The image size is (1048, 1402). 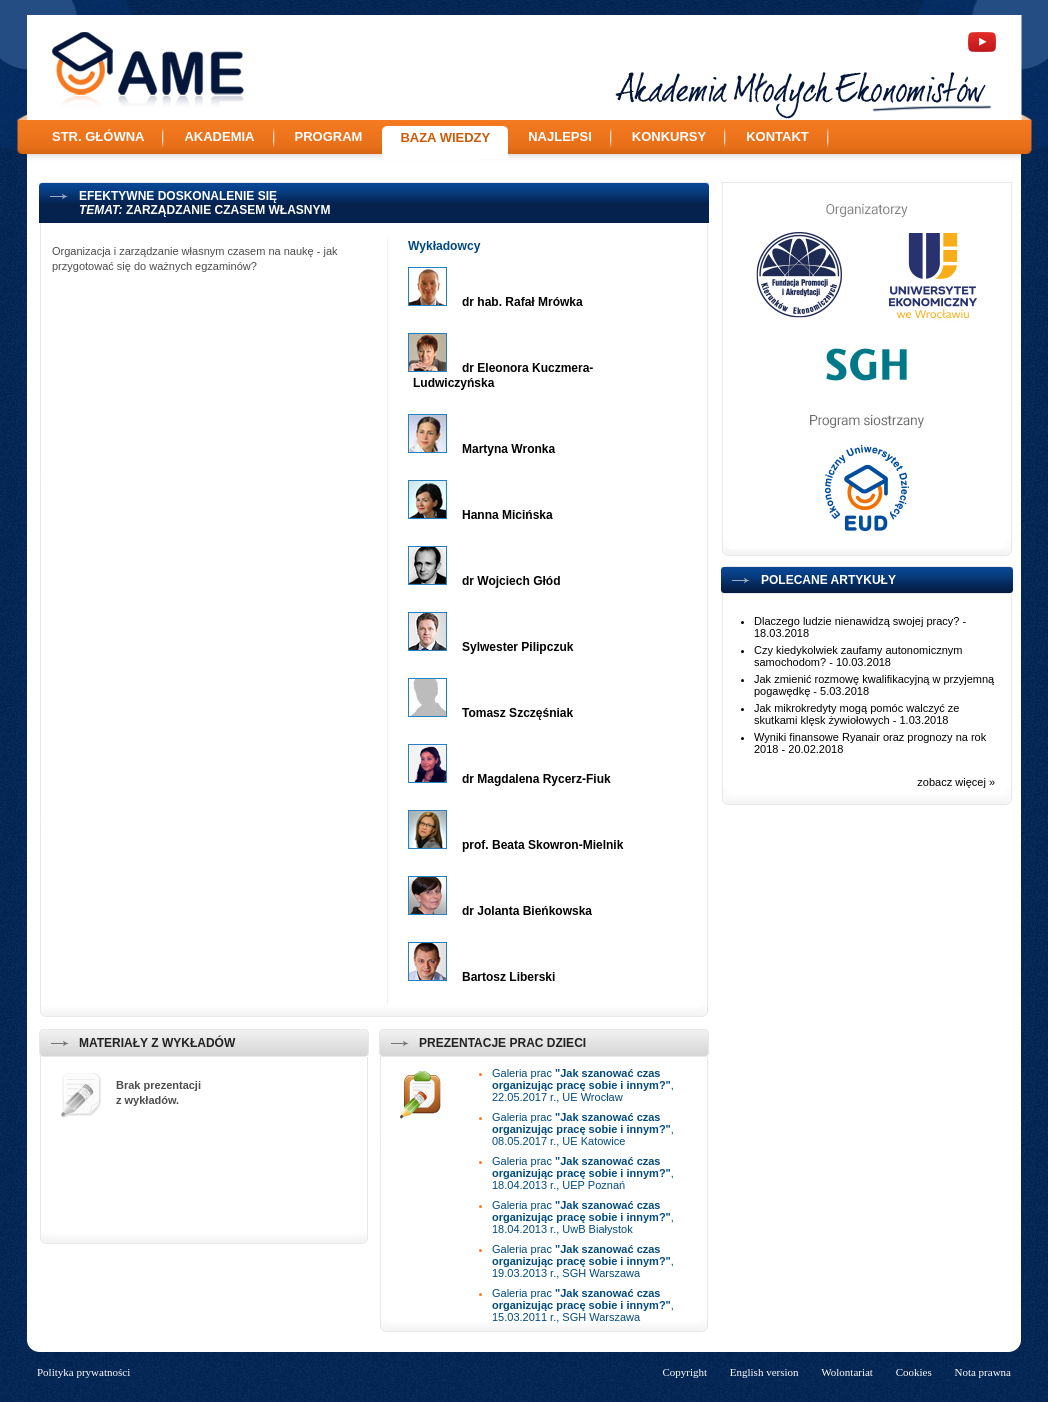 What do you see at coordinates (329, 136) in the screenshot?
I see `Program` at bounding box center [329, 136].